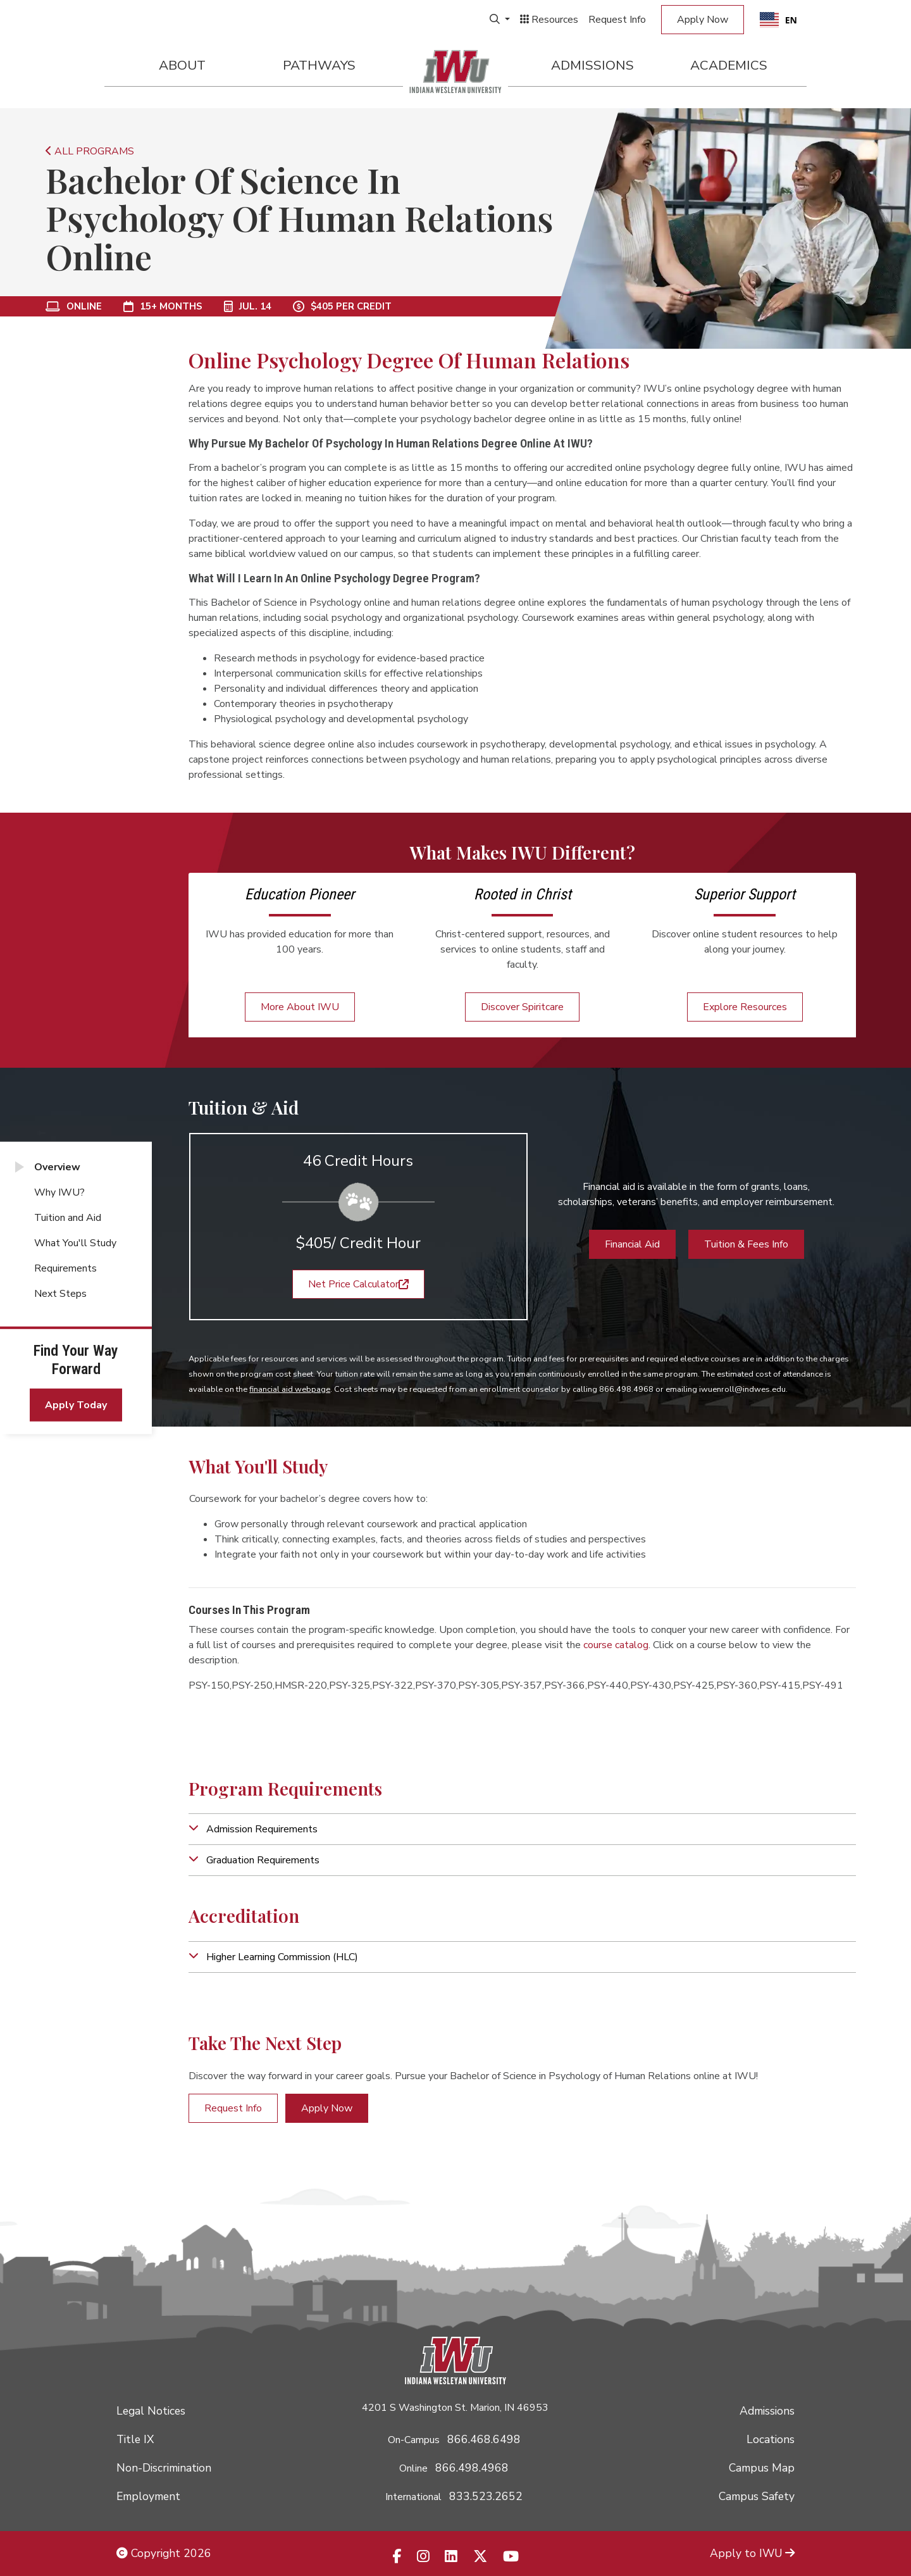  Describe the element at coordinates (76, 1405) in the screenshot. I see `Apply Today` at that location.